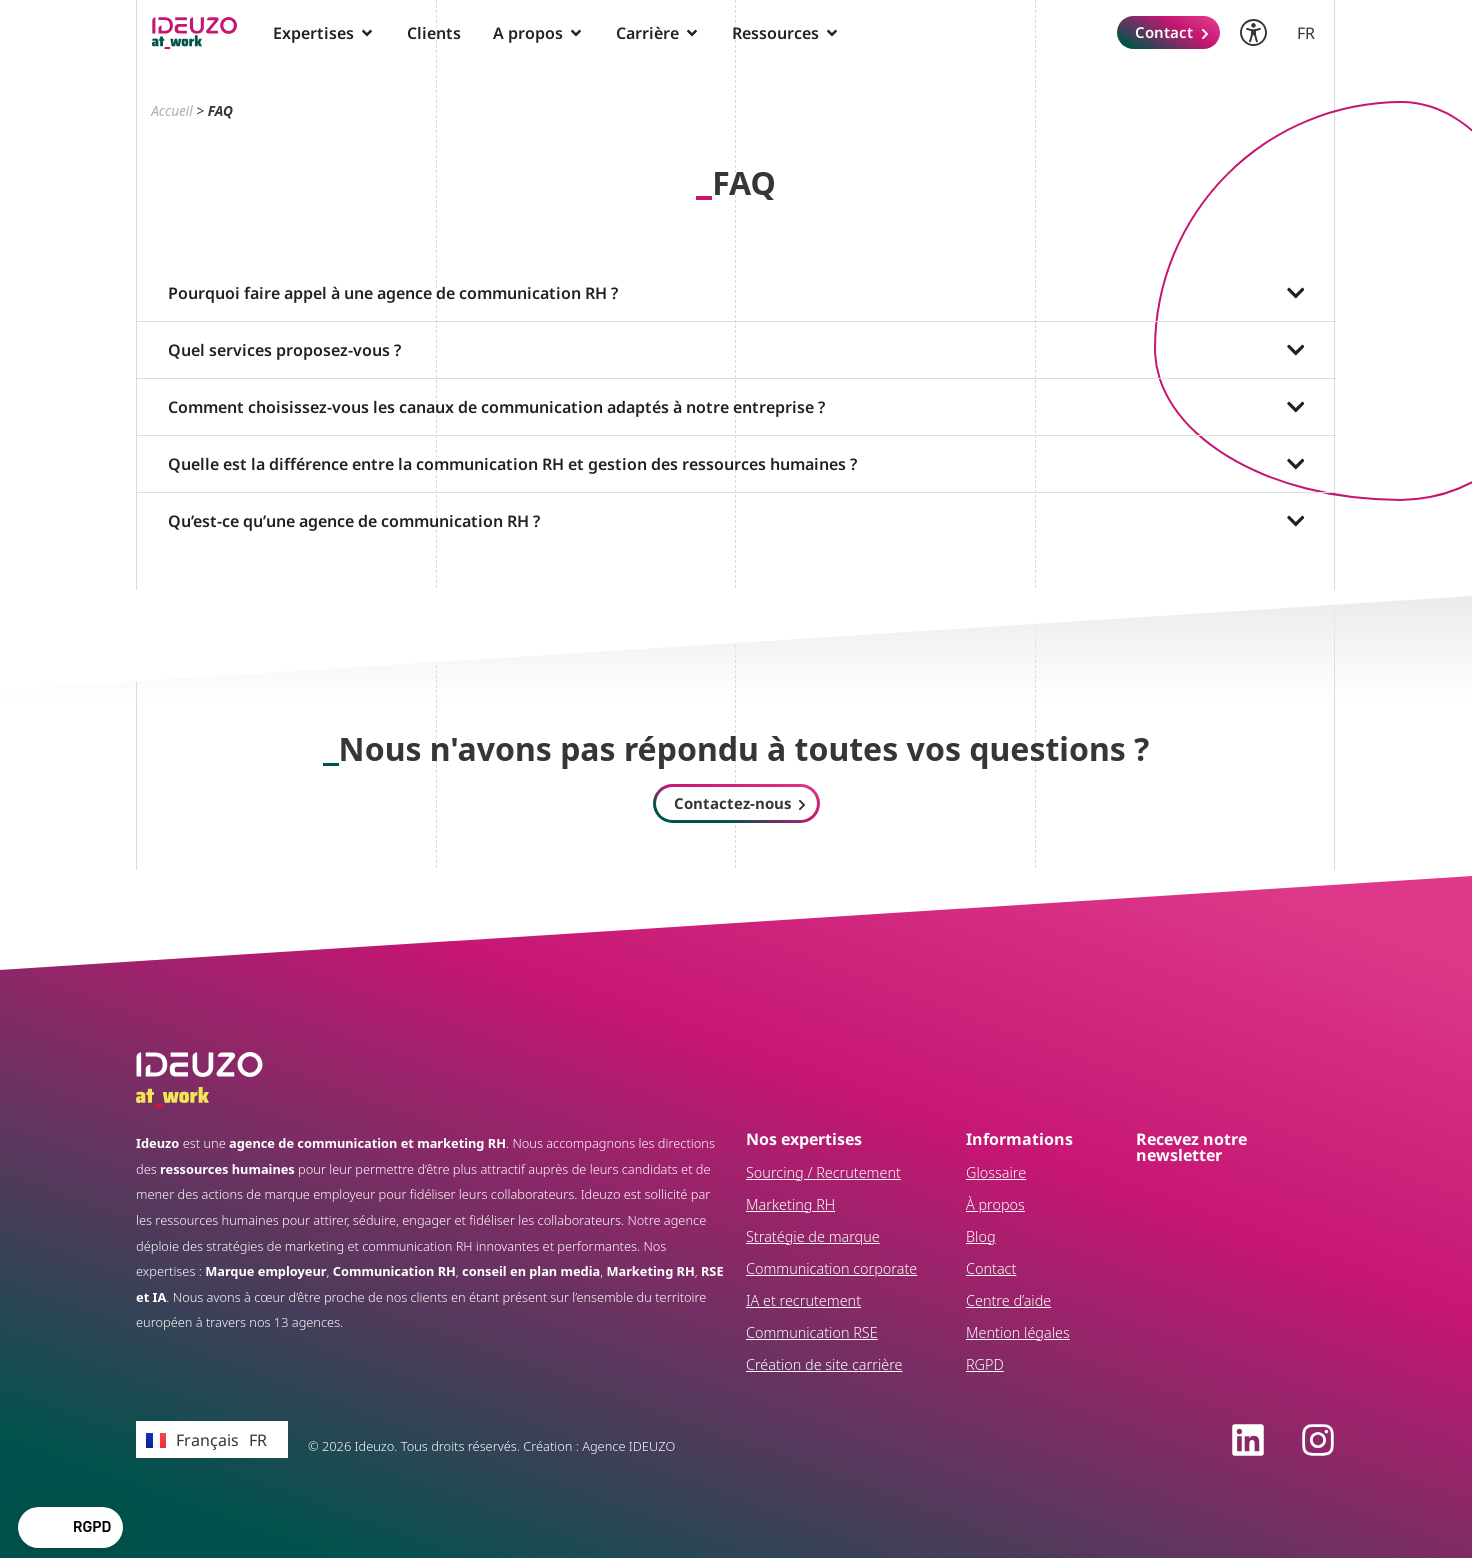 This screenshot has height=1558, width=1472. What do you see at coordinates (1008, 1300) in the screenshot?
I see `Centre d’aide` at bounding box center [1008, 1300].